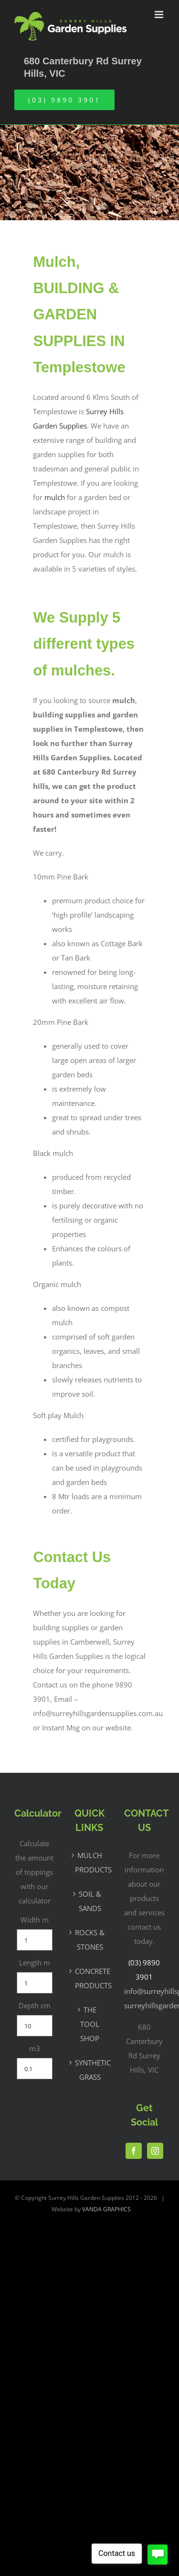  I want to click on Length m, so click(34, 1962).